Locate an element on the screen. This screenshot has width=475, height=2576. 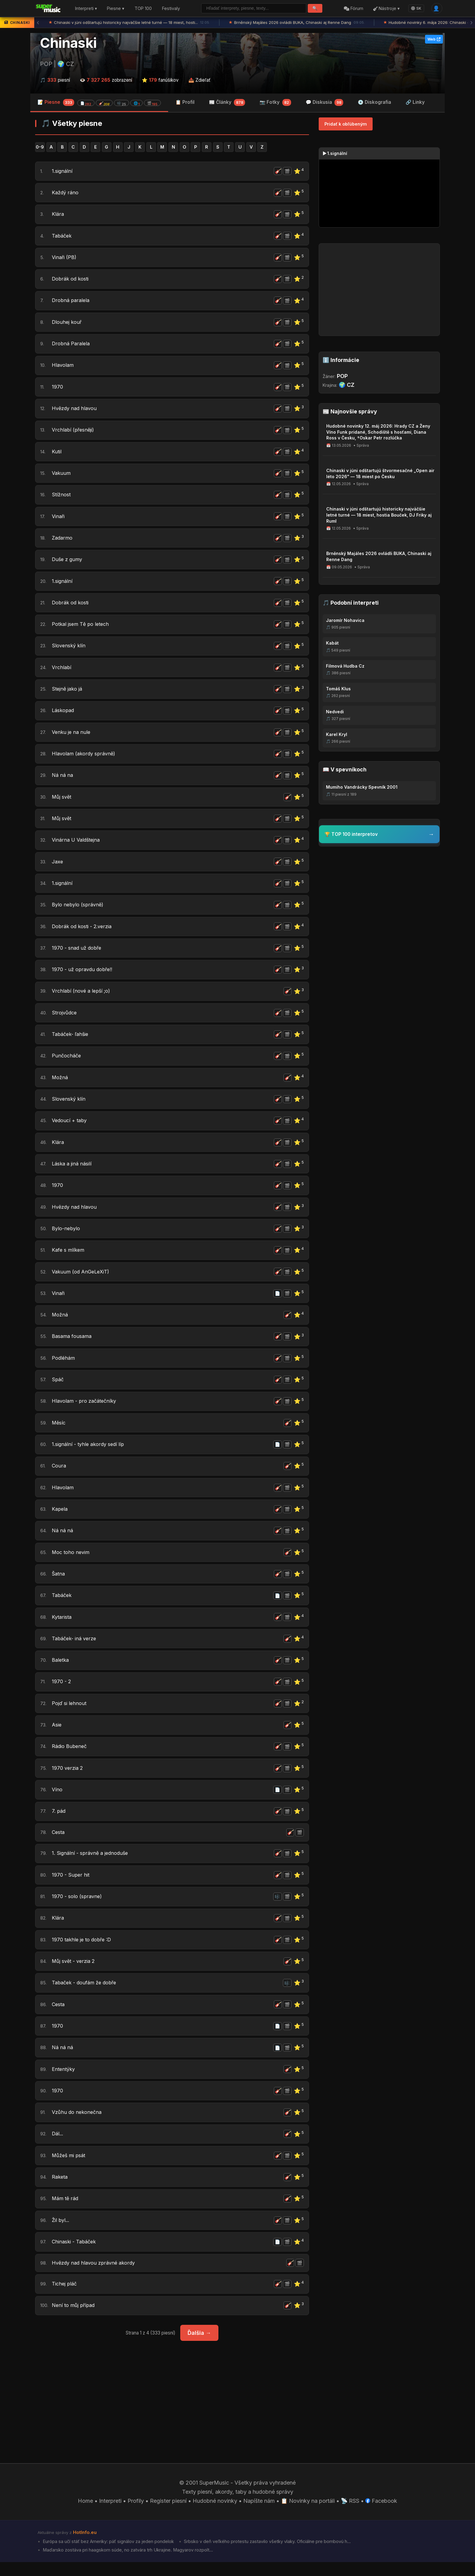
Facebook is located at coordinates (381, 2514).